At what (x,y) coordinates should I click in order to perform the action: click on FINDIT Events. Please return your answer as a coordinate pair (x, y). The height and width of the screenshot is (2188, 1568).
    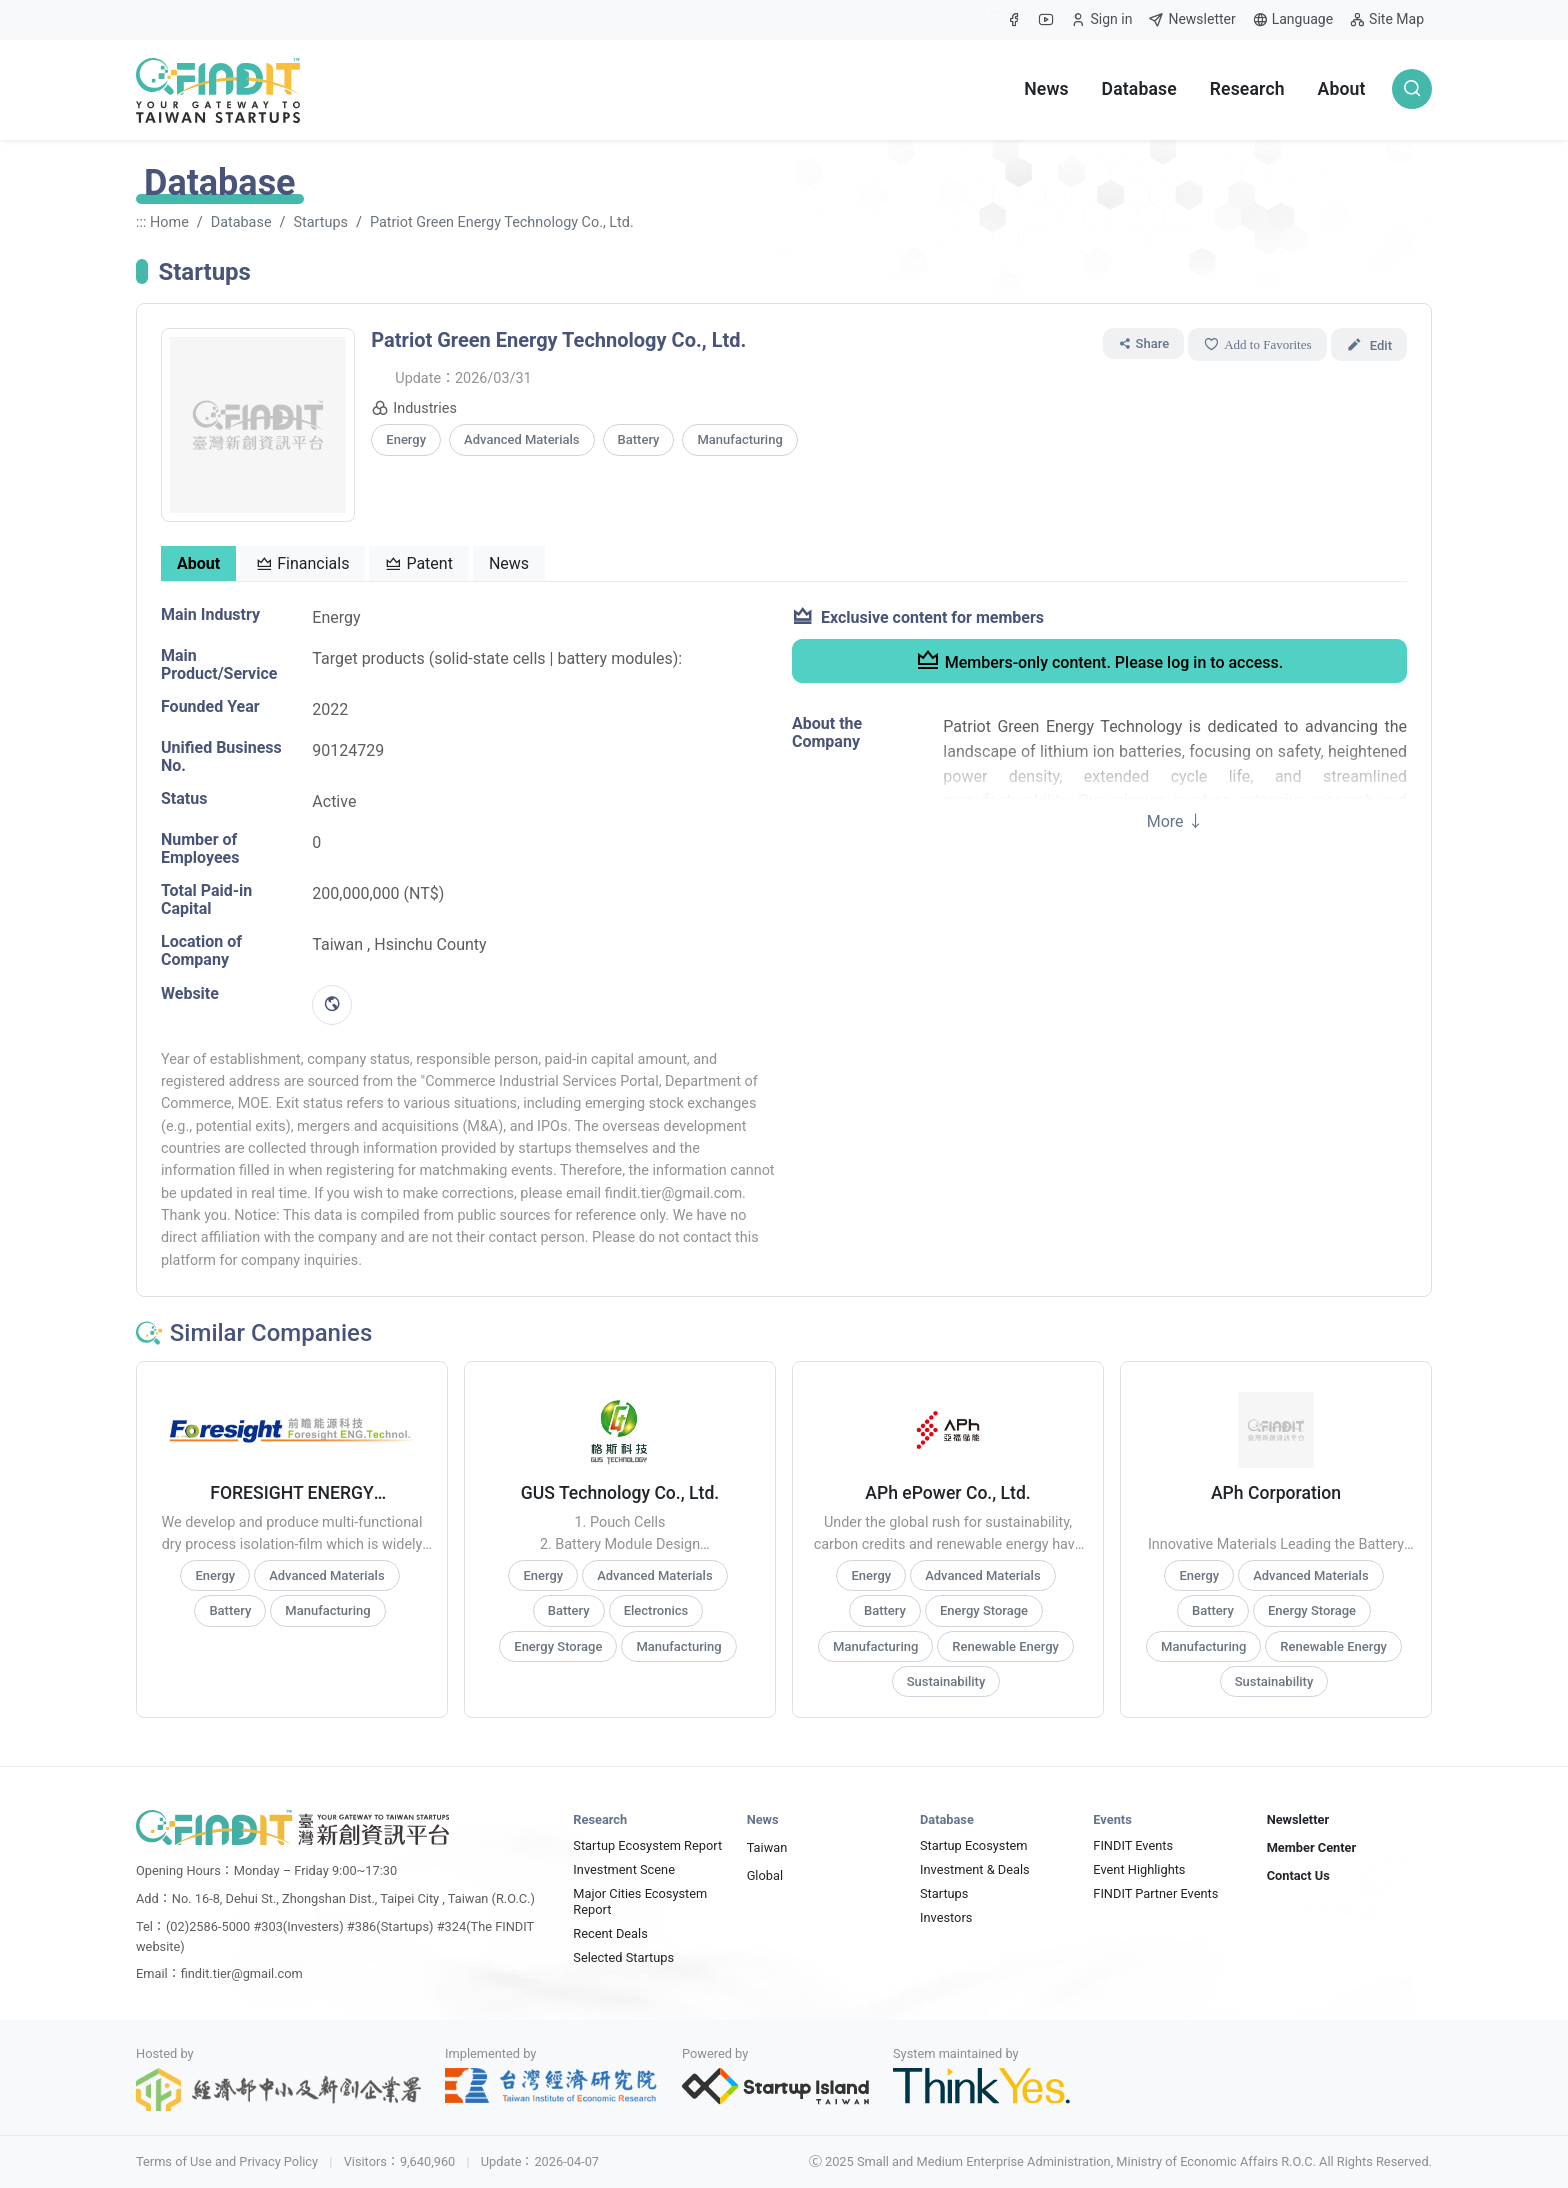
    Looking at the image, I should click on (1133, 1845).